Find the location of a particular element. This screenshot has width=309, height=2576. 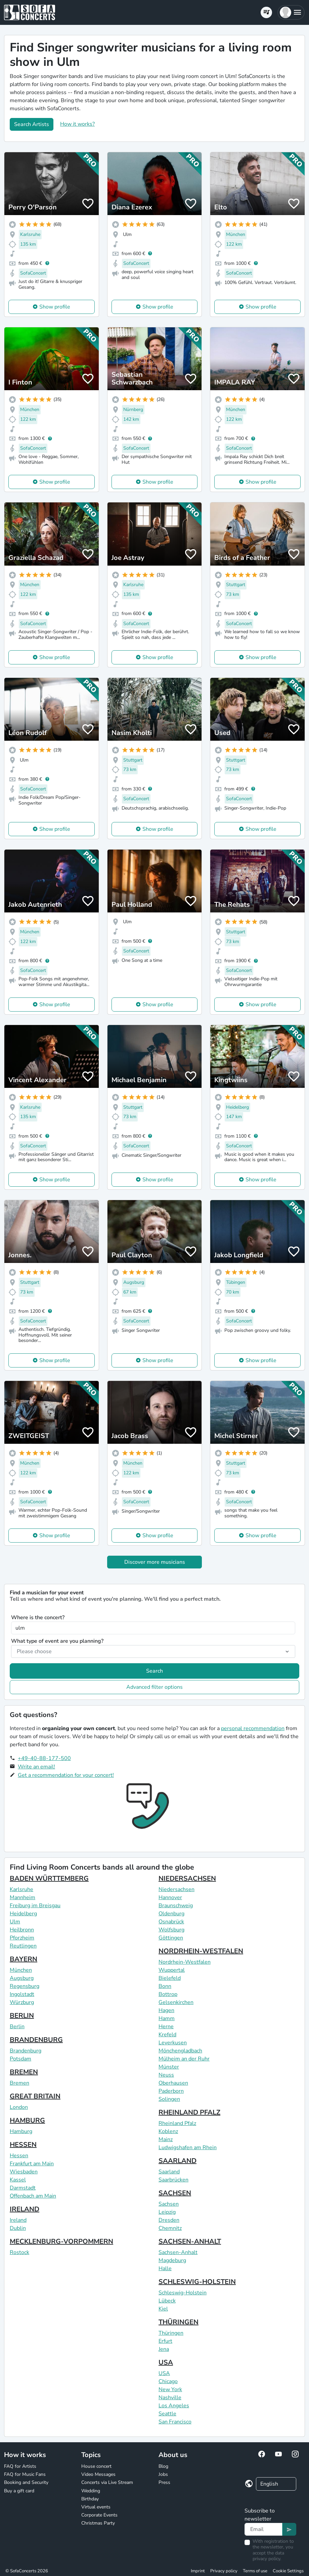

Nashville is located at coordinates (170, 2397).